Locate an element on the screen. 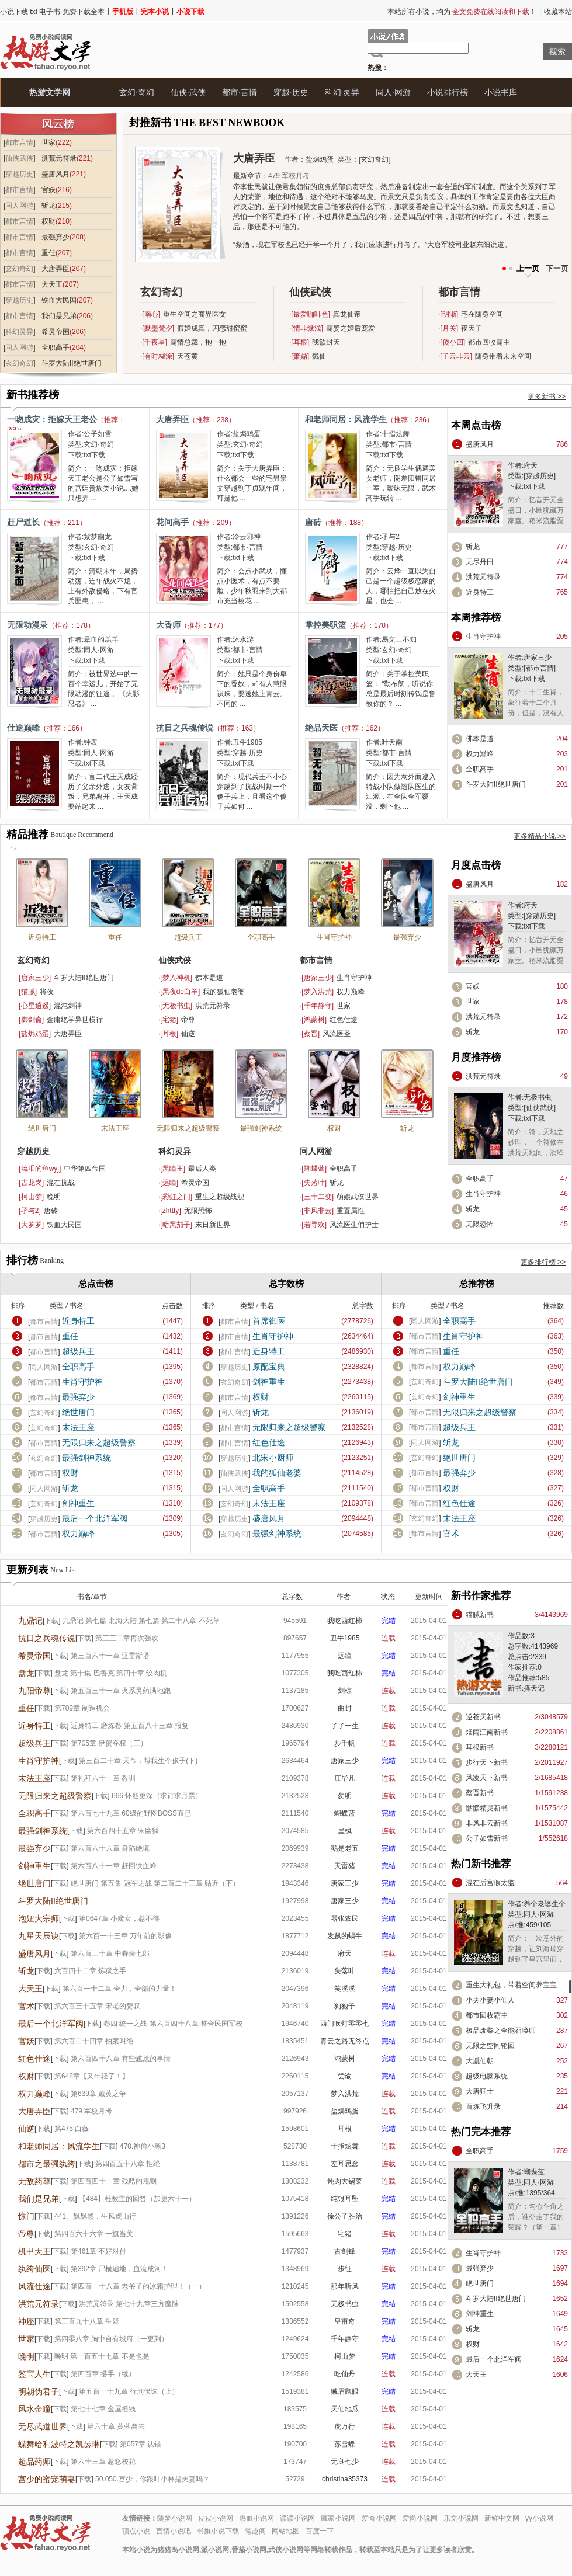 Image resolution: width=572 pixels, height=2576 pixels. 大唐弄臣 is located at coordinates (55, 269).